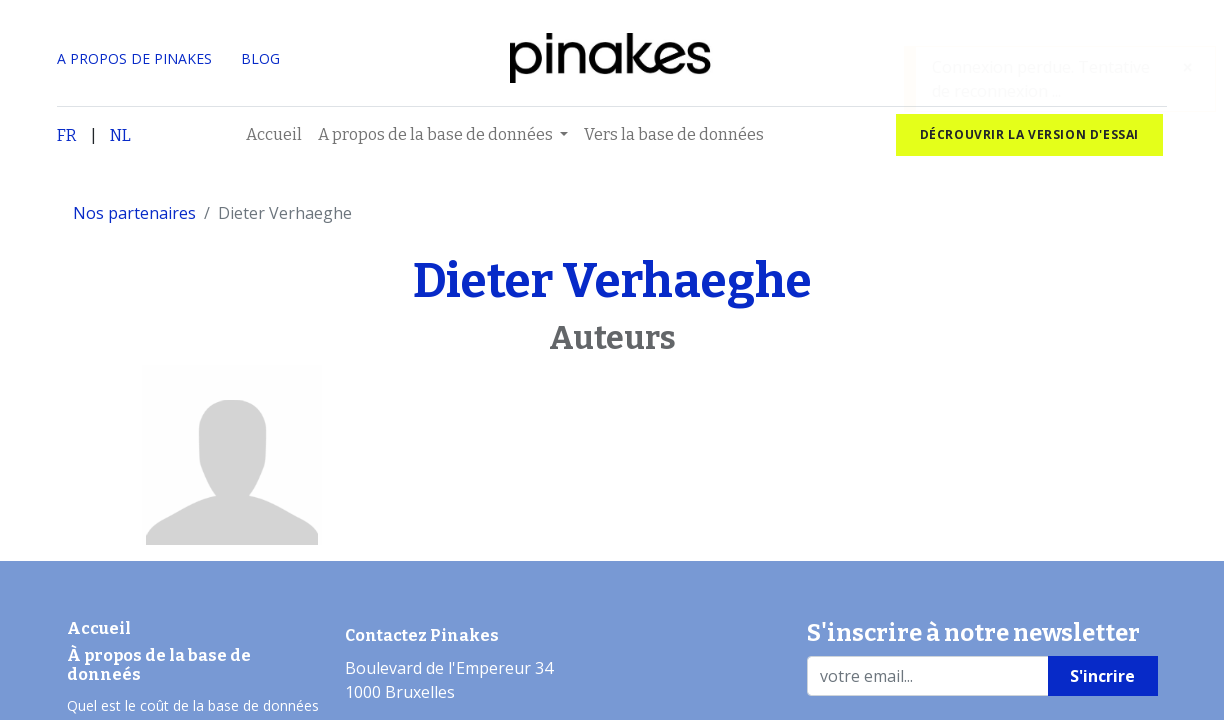 The image size is (1224, 720). Describe the element at coordinates (274, 135) in the screenshot. I see `[menuitem]` at that location.